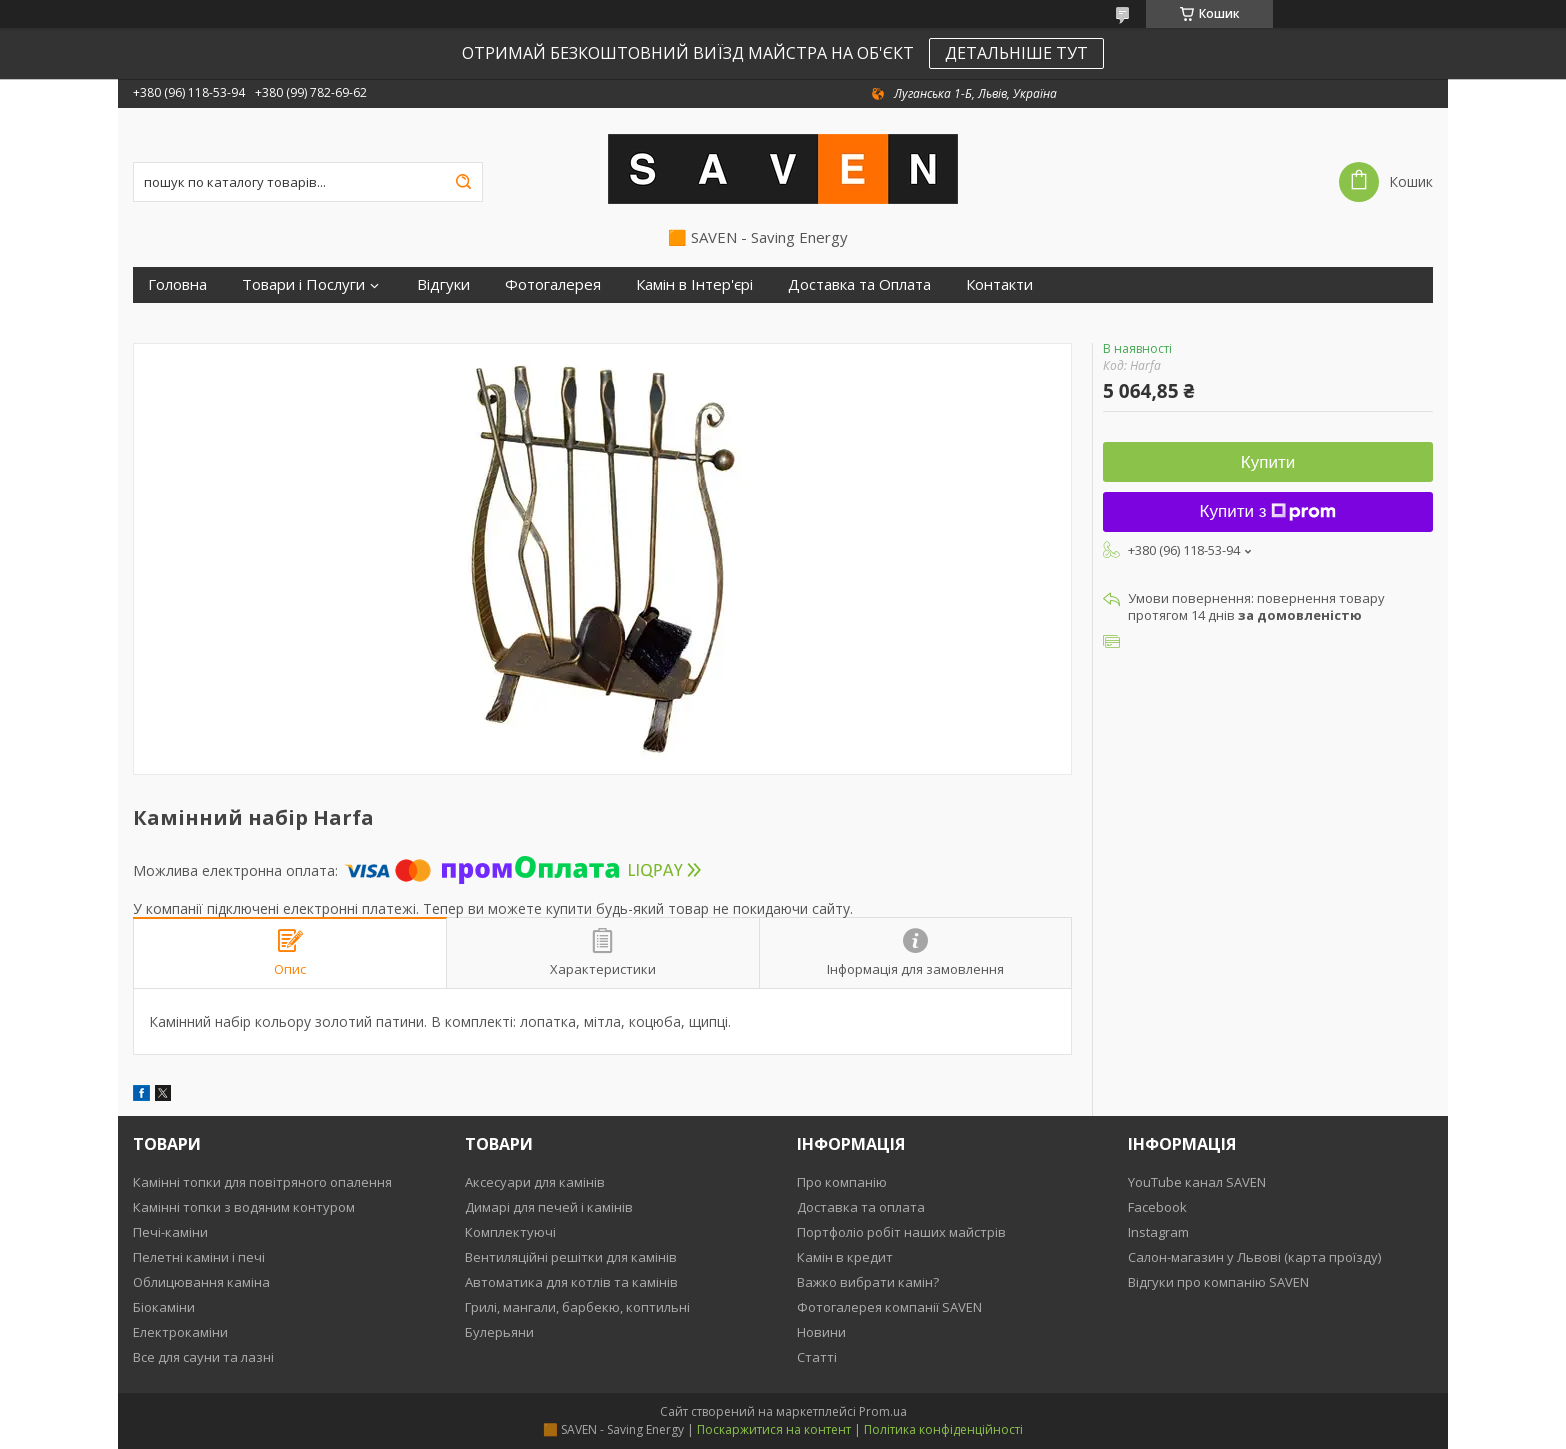 The image size is (1566, 1449). Describe the element at coordinates (177, 284) in the screenshot. I see `Головна` at that location.